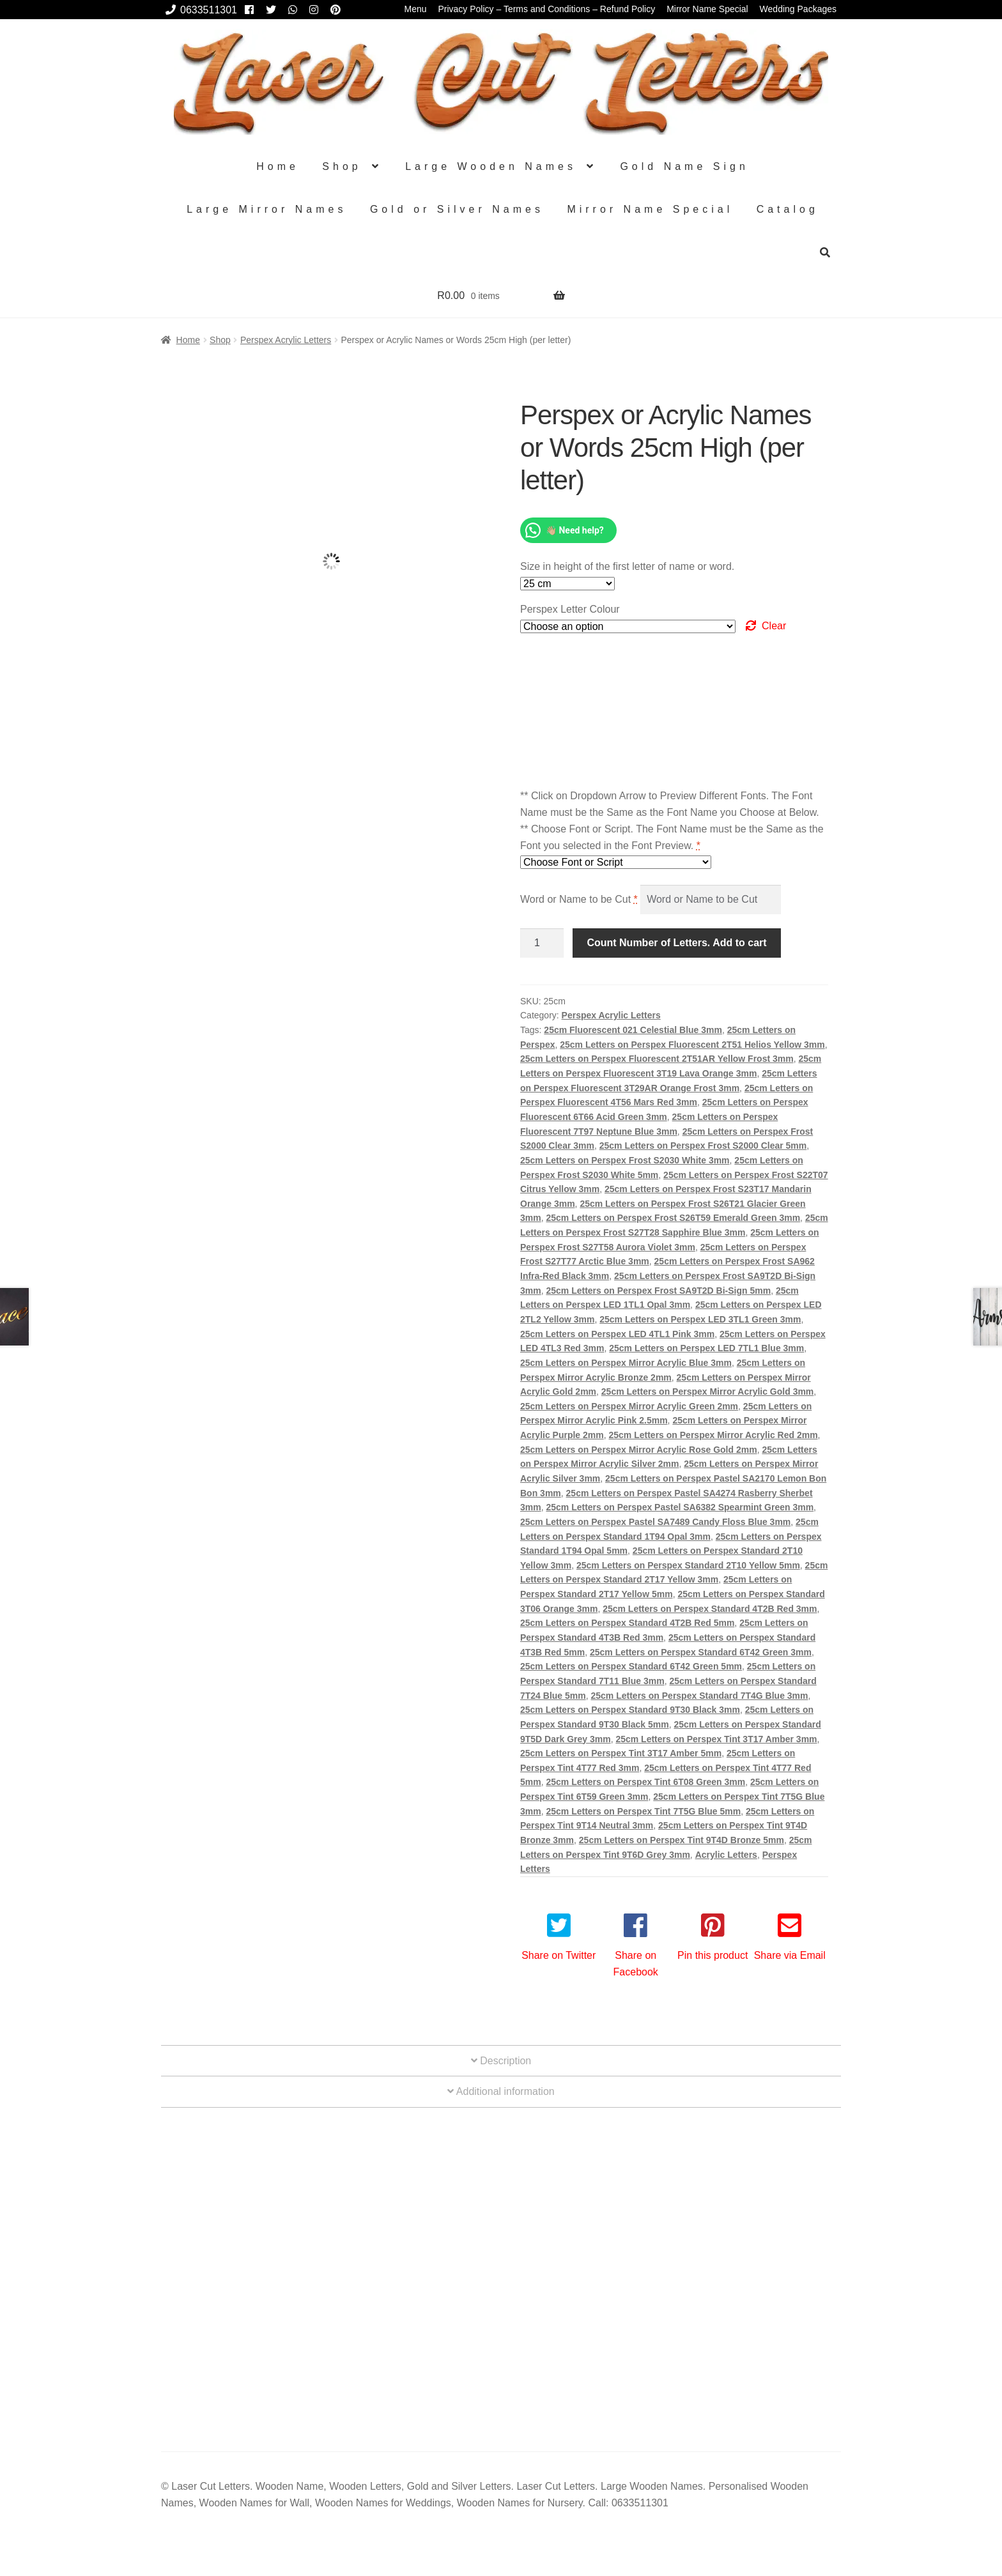  What do you see at coordinates (710, 1609) in the screenshot?
I see `25cm Letters on Perspex Standard 4T2B Red 3mm` at bounding box center [710, 1609].